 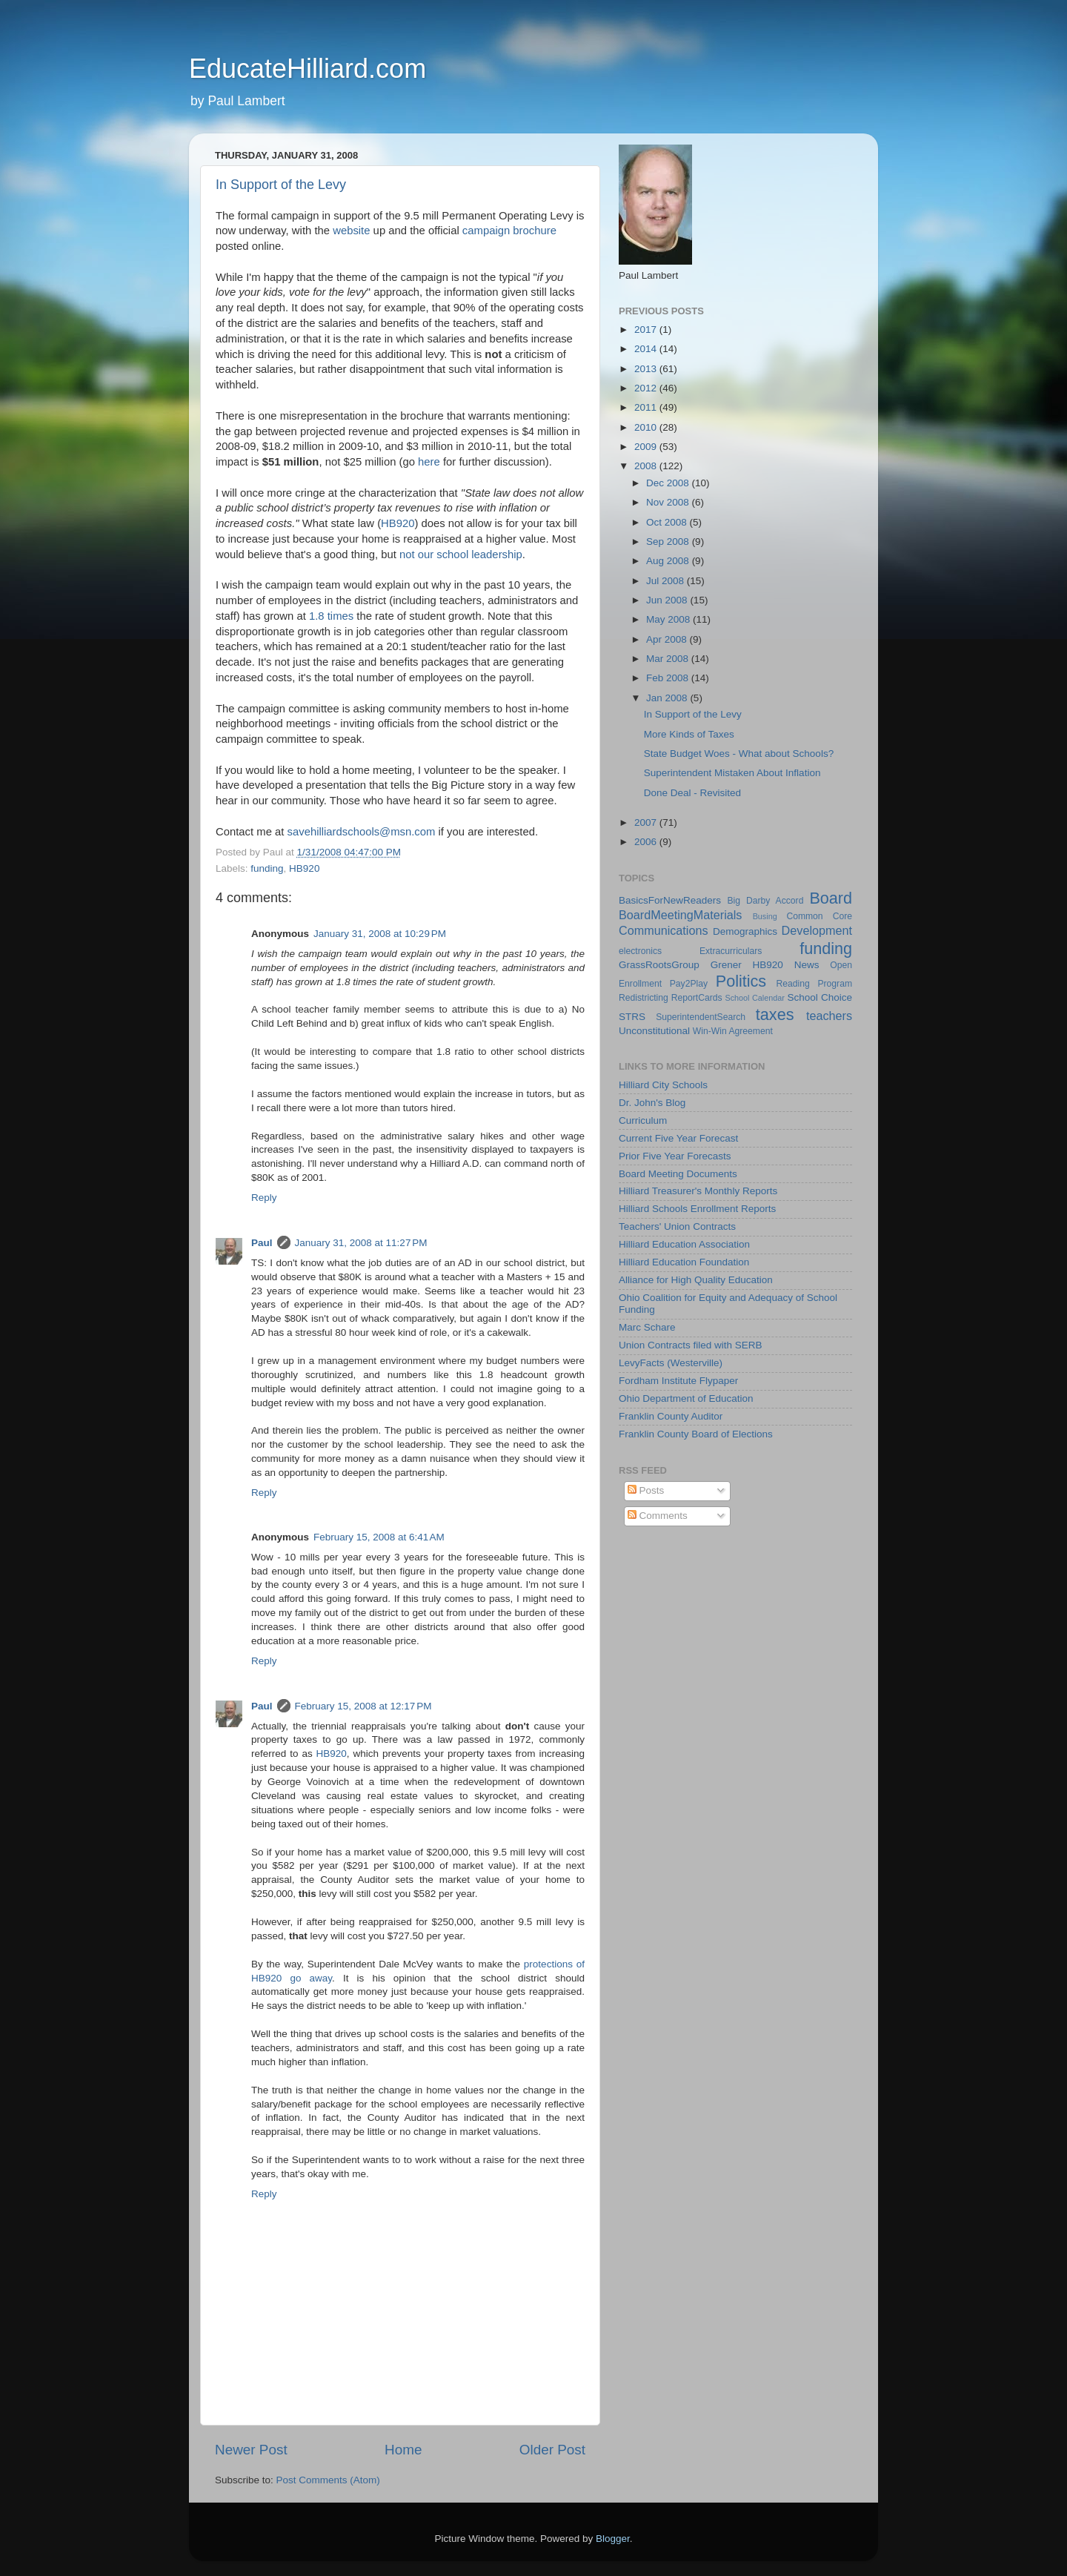 I want to click on 2009, so click(x=646, y=446).